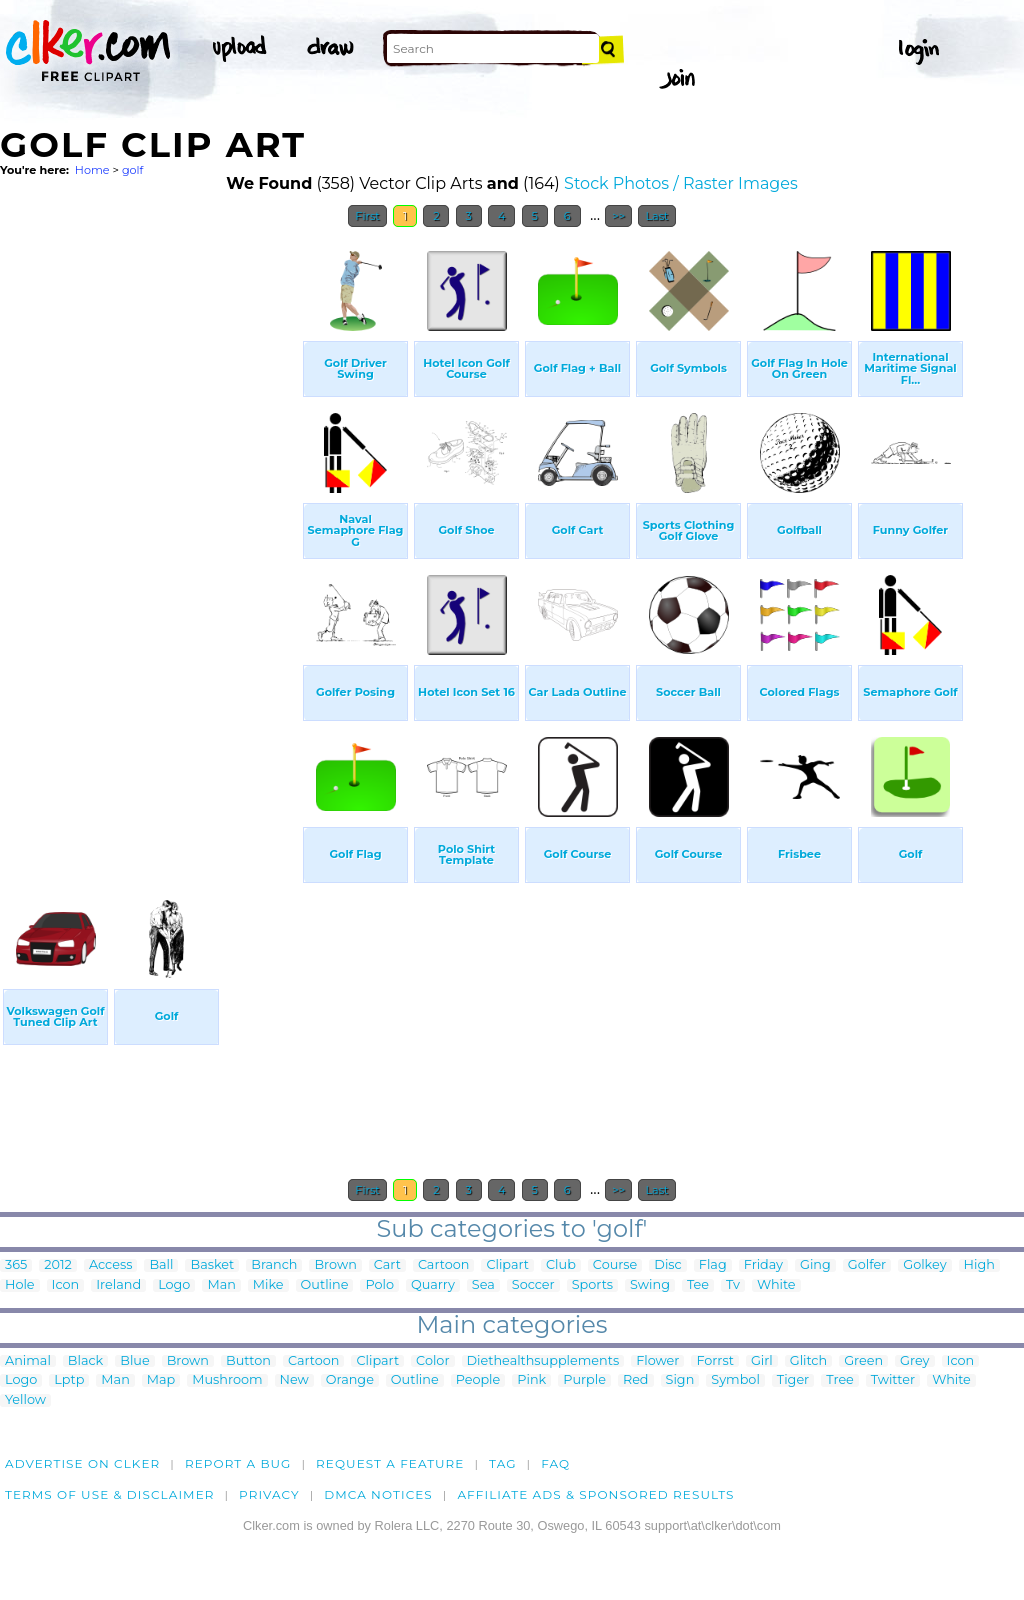  Describe the element at coordinates (132, 170) in the screenshot. I see `golf` at that location.